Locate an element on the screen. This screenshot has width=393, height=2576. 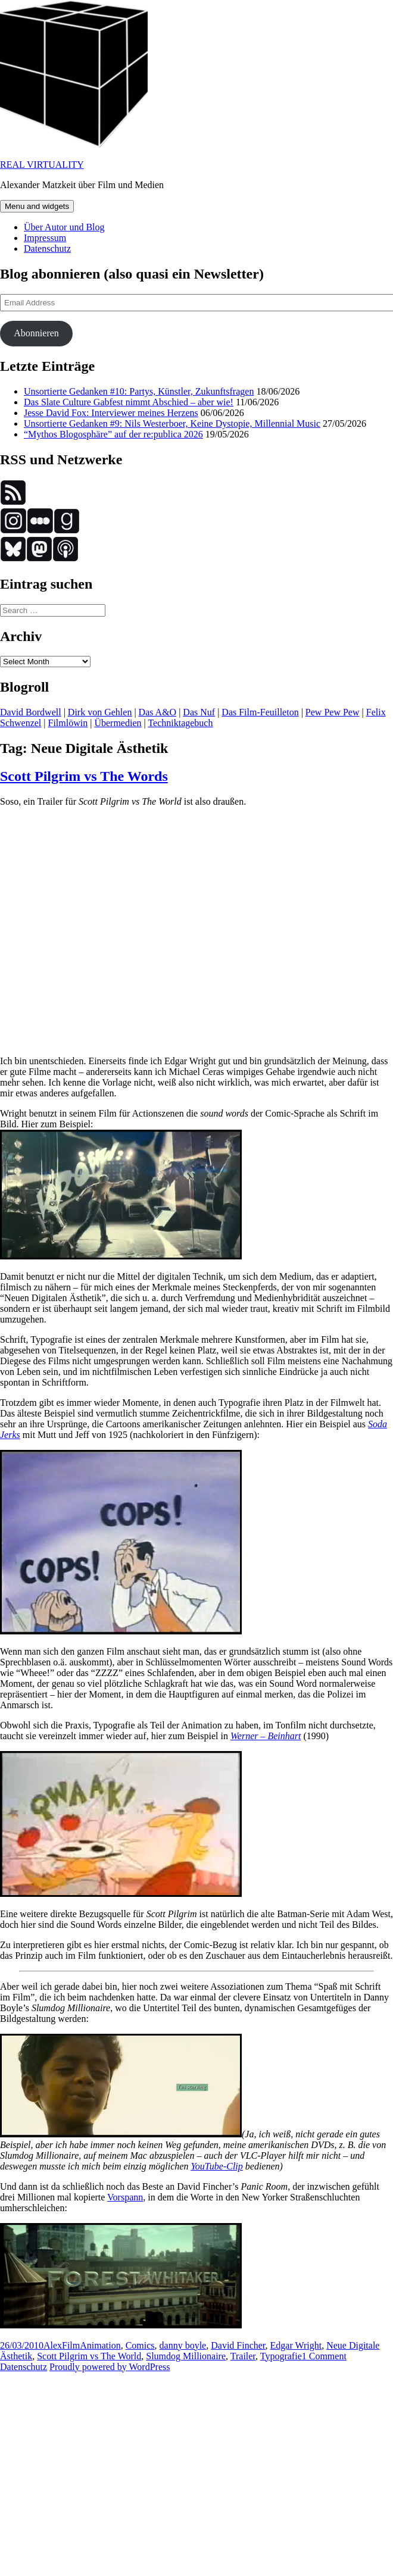
Das Slate Culture Gabfest nimmt Abschied – aber wie! is located at coordinates (128, 402).